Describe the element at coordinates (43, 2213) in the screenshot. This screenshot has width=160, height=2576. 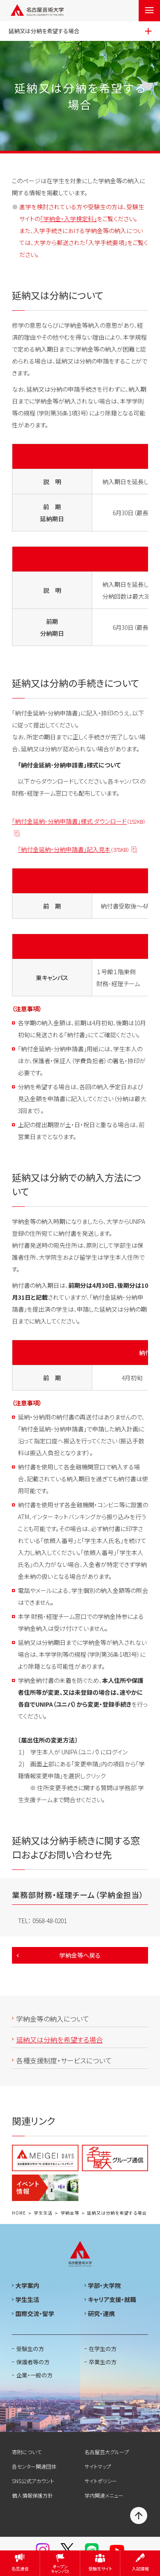
I see `学生生活` at that location.